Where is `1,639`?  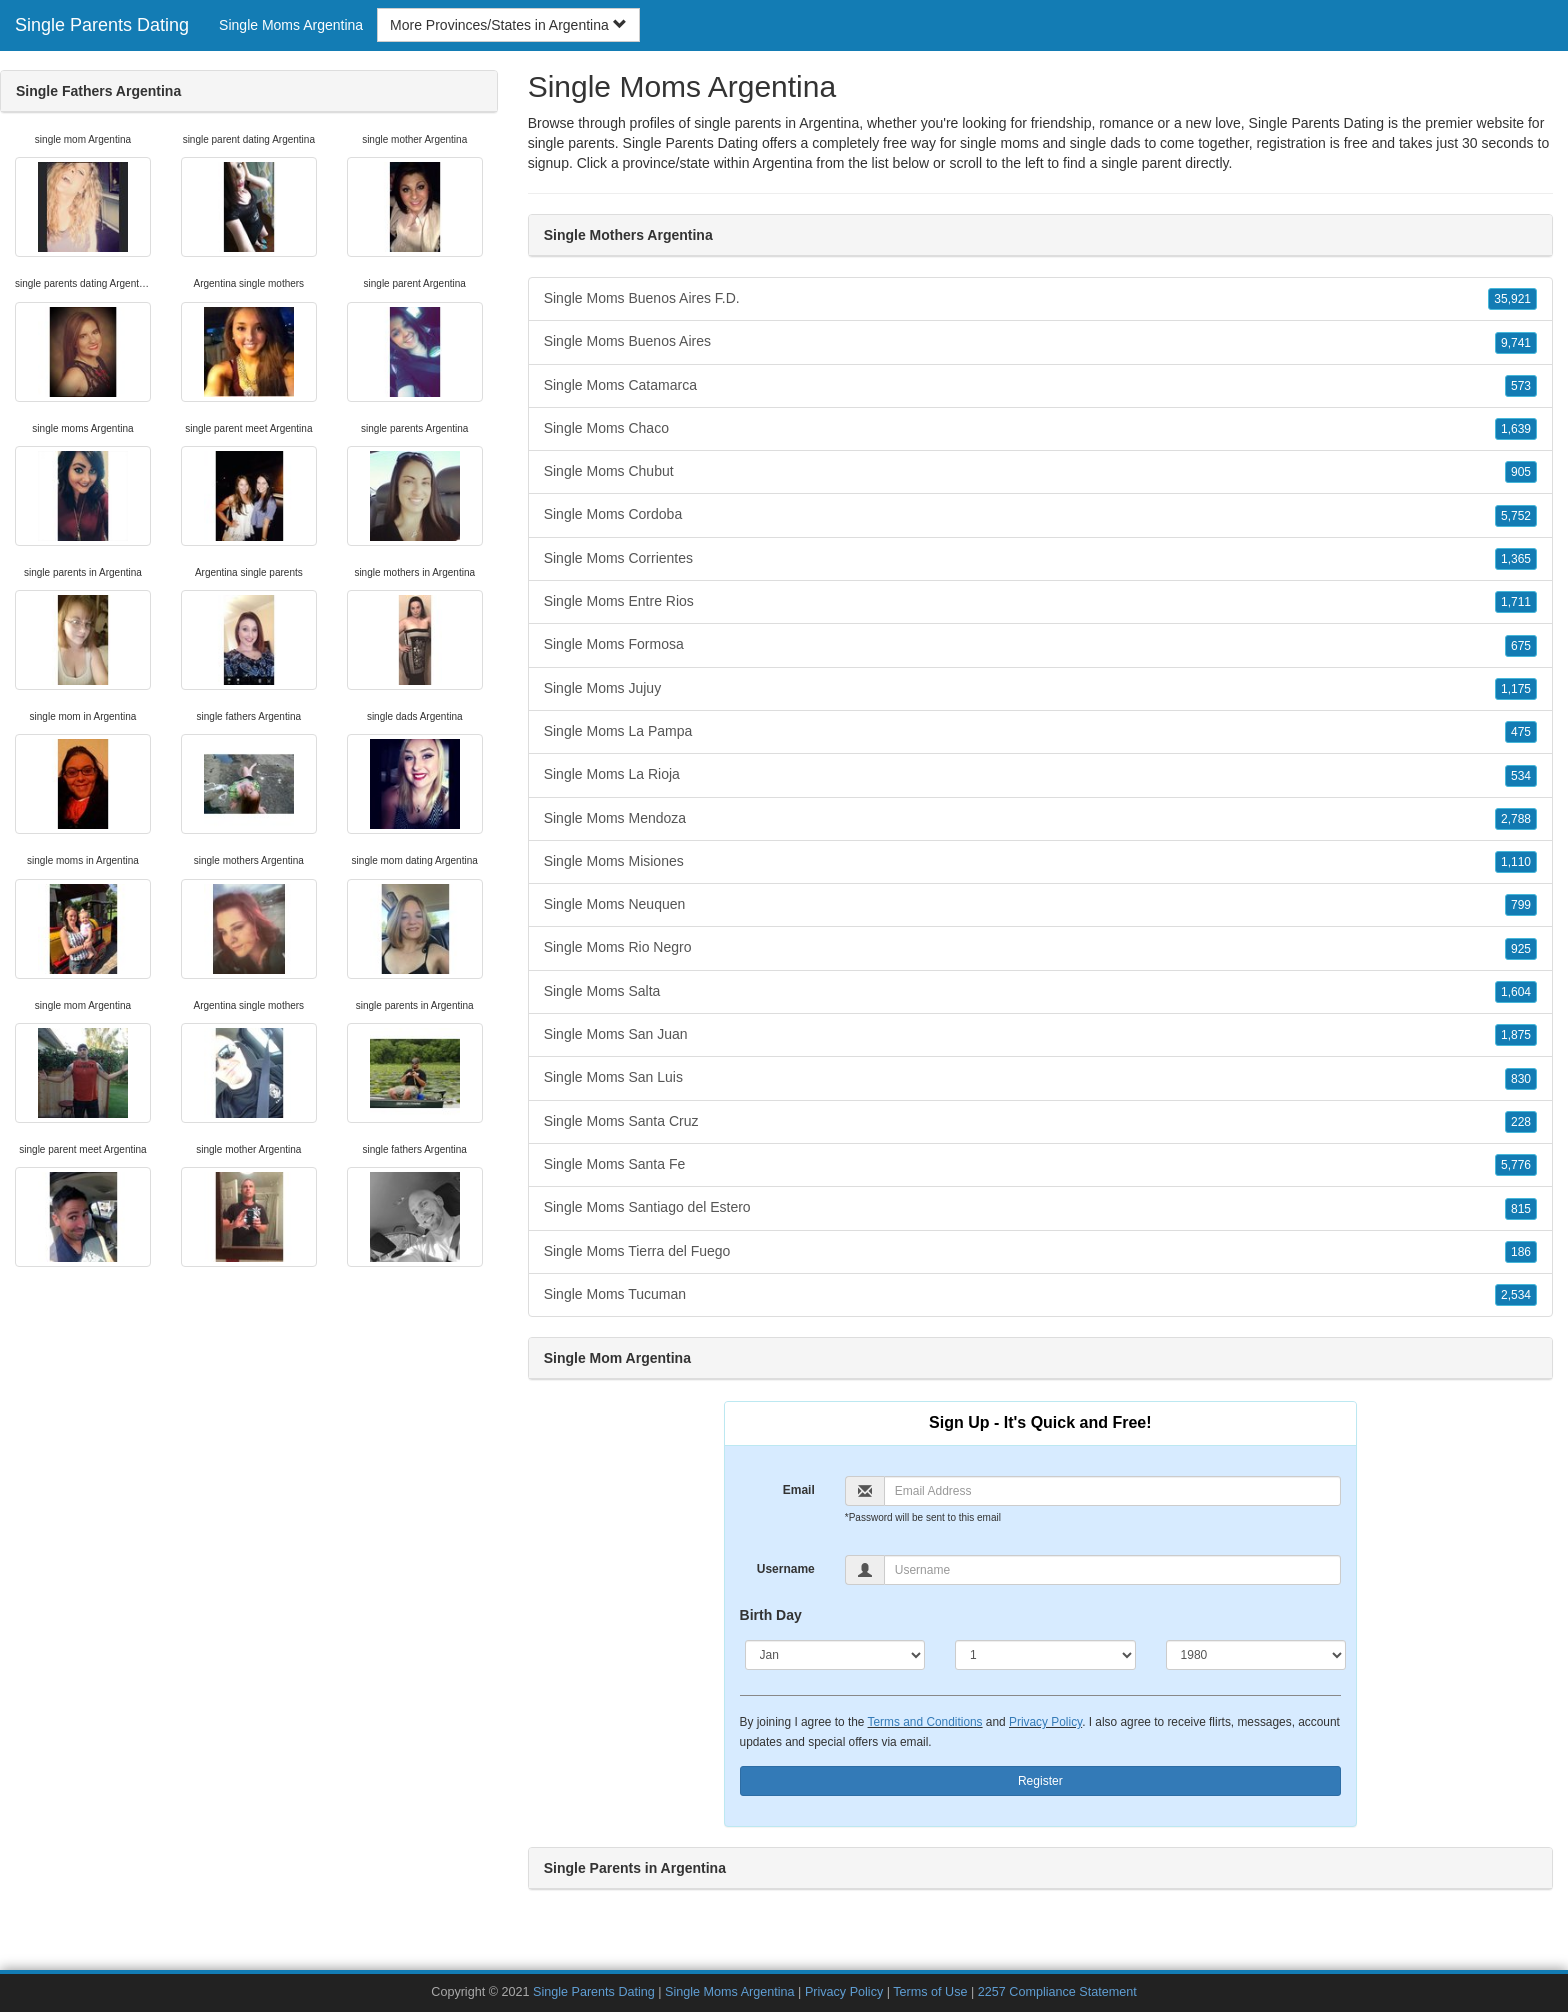 1,639 is located at coordinates (1516, 429).